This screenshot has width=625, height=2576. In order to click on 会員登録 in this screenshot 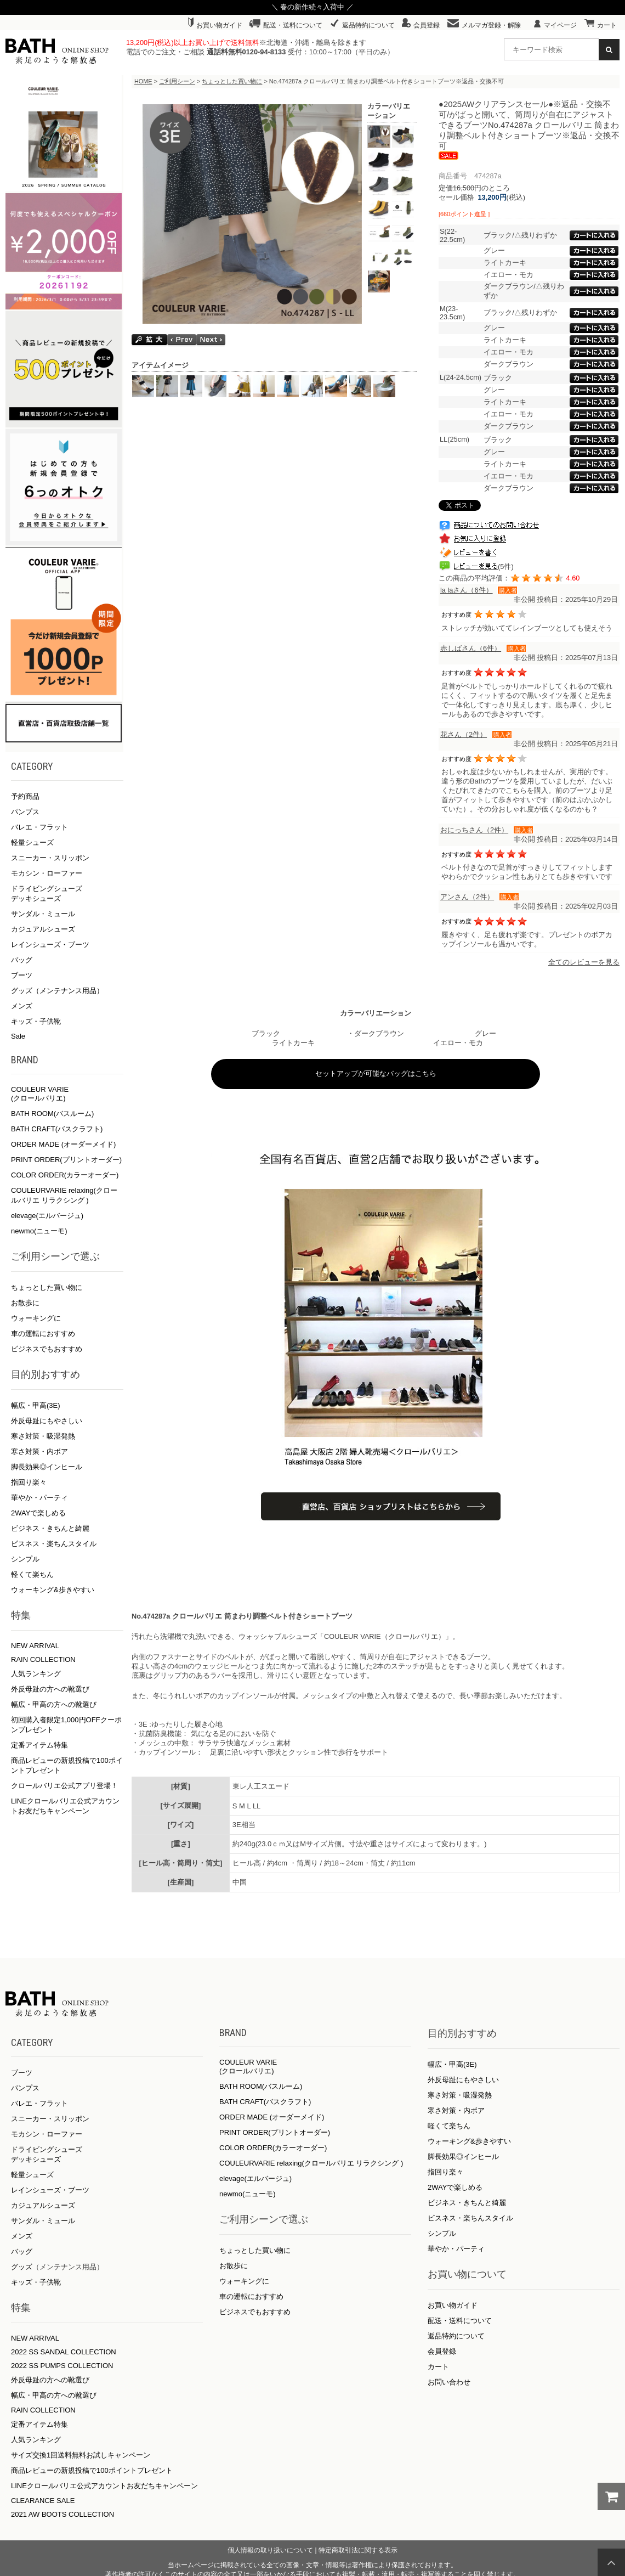, I will do `click(421, 25)`.